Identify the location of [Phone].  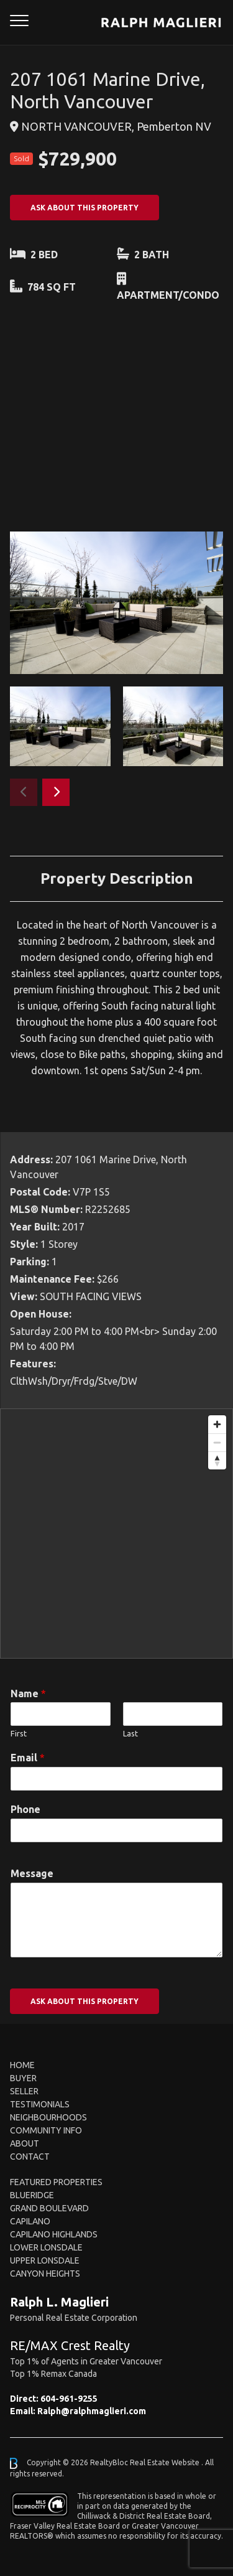
(116, 1830).